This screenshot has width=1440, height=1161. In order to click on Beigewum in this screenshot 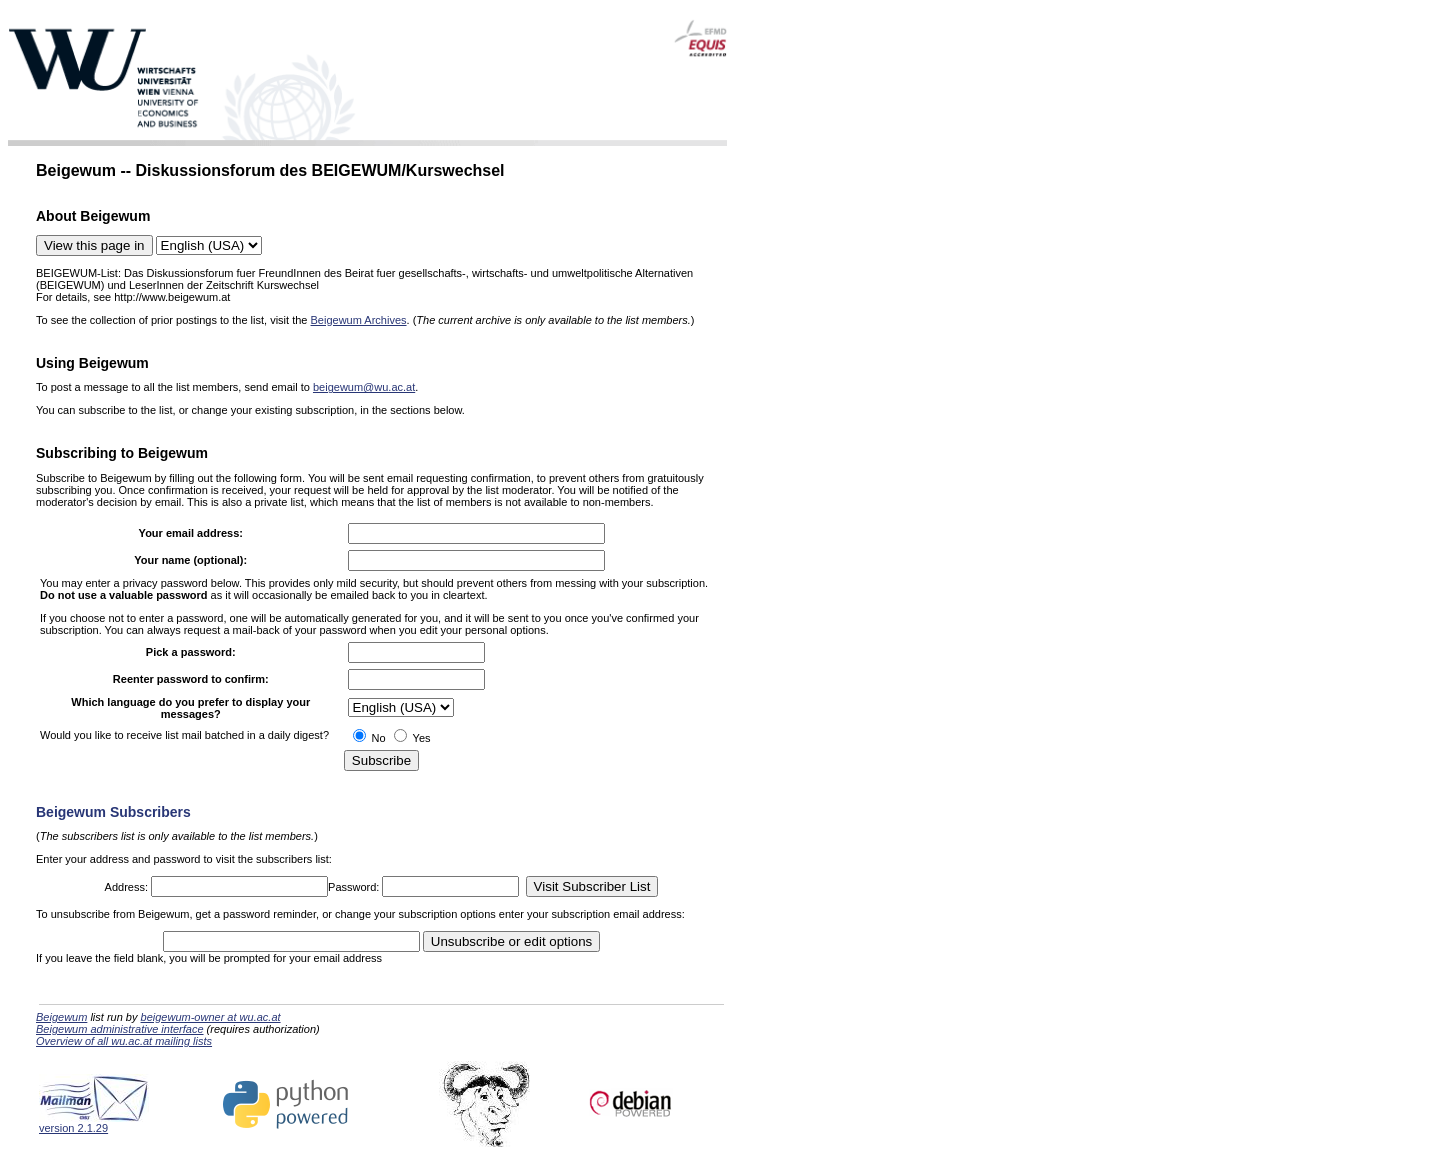, I will do `click(61, 1017)`.